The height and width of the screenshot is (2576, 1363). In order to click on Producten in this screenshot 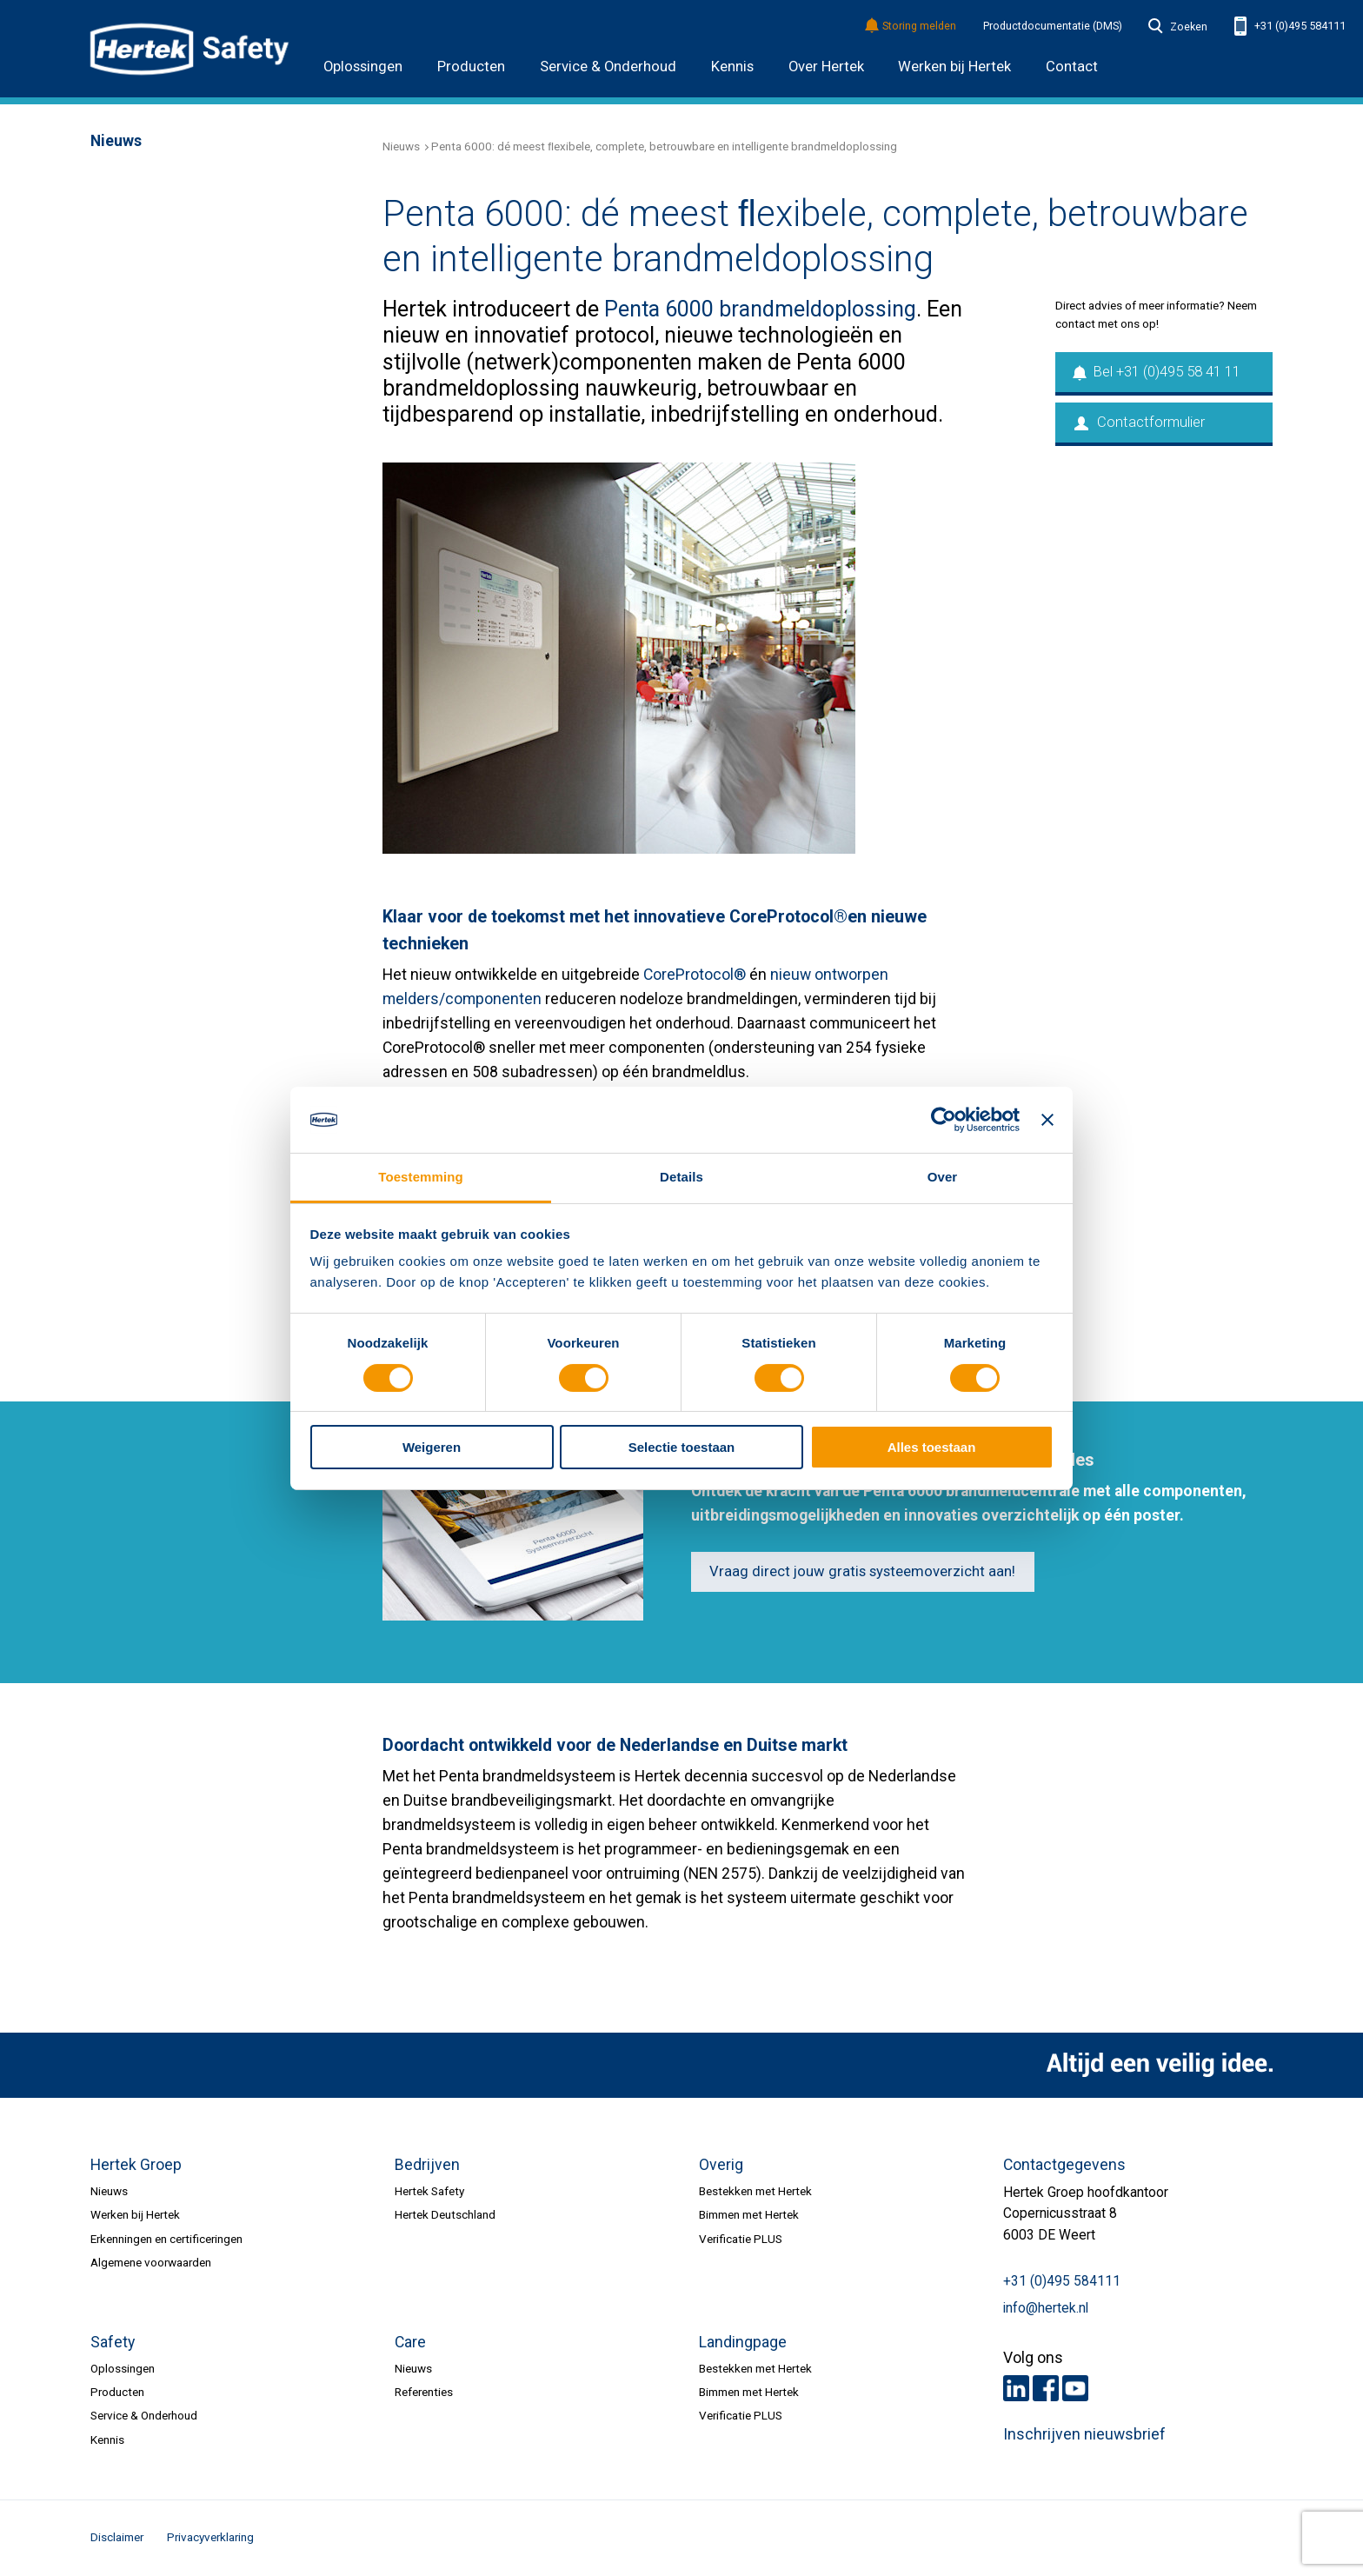, I will do `click(471, 66)`.